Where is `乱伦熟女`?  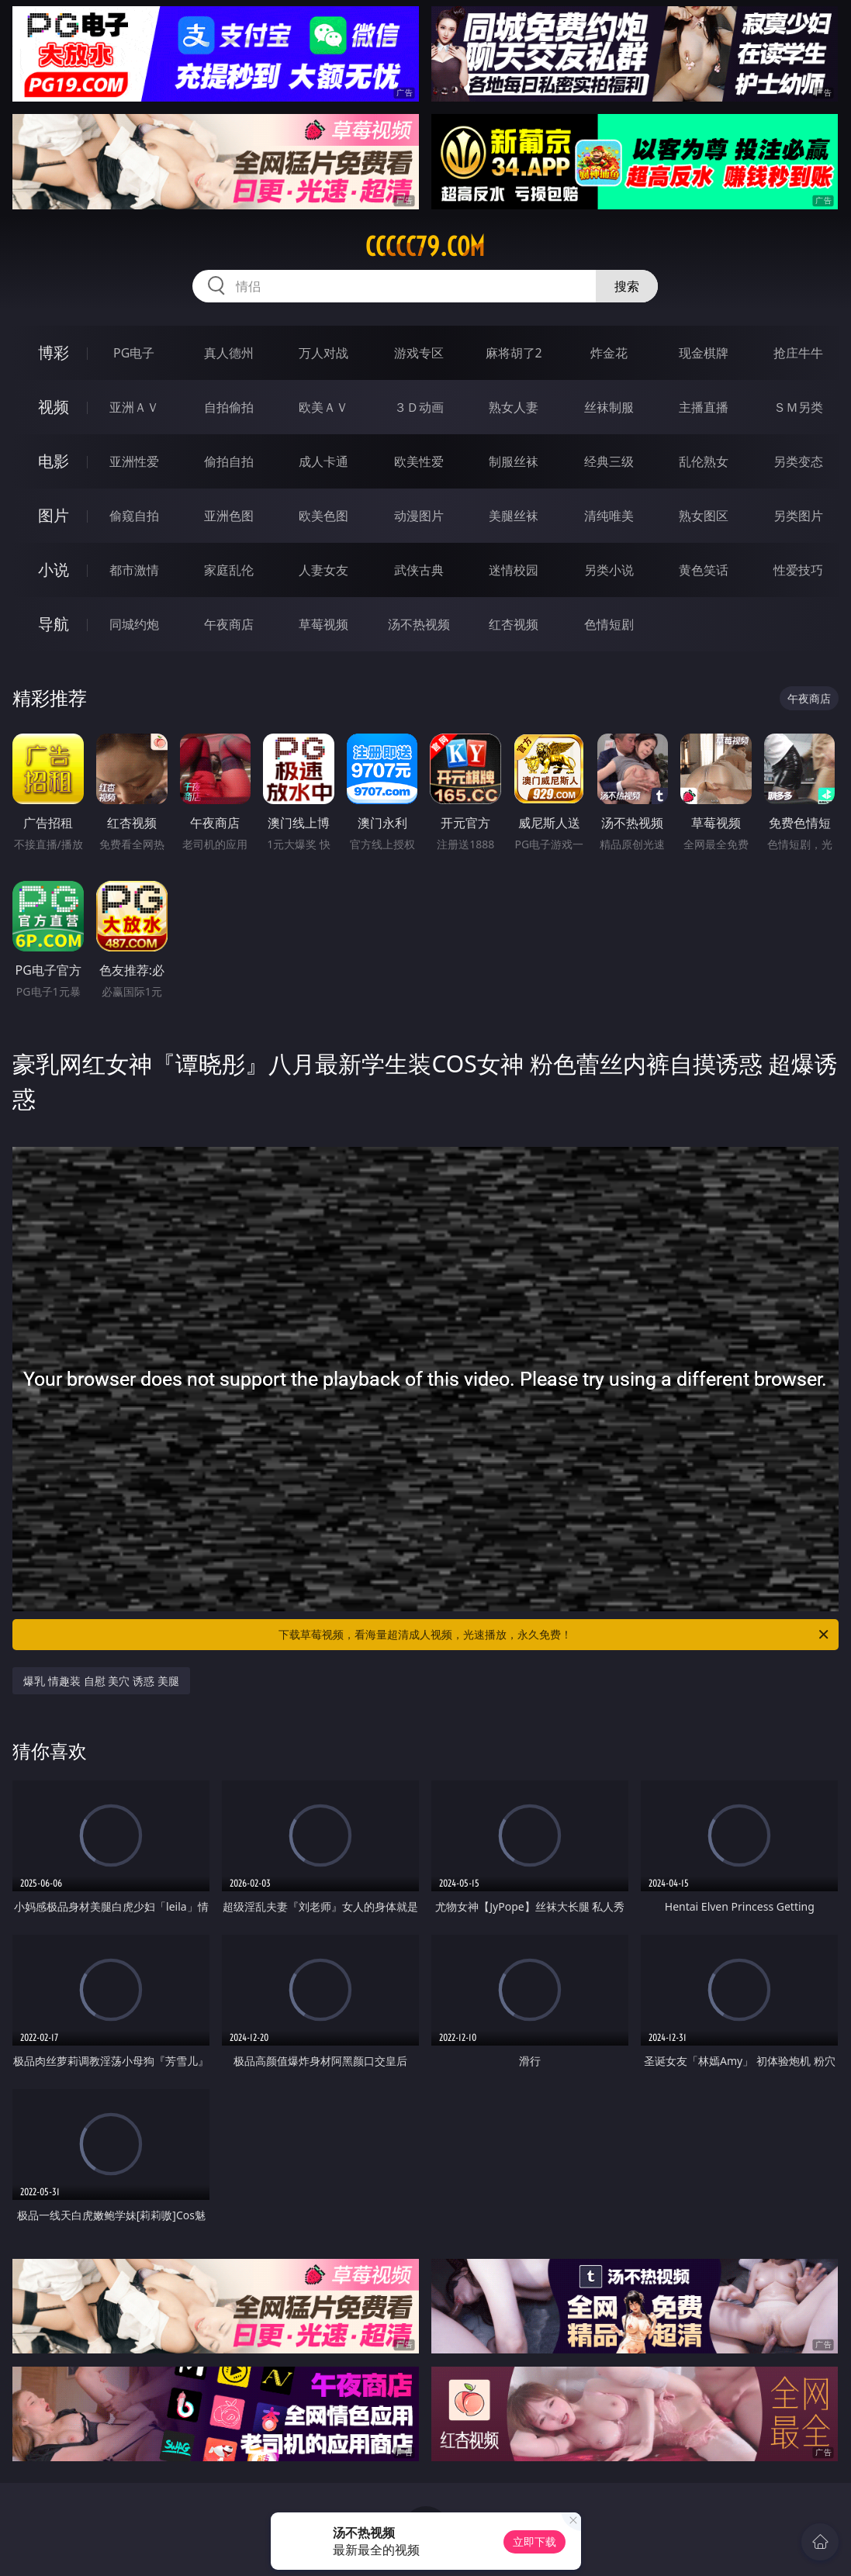
乱伦熟女 is located at coordinates (703, 461).